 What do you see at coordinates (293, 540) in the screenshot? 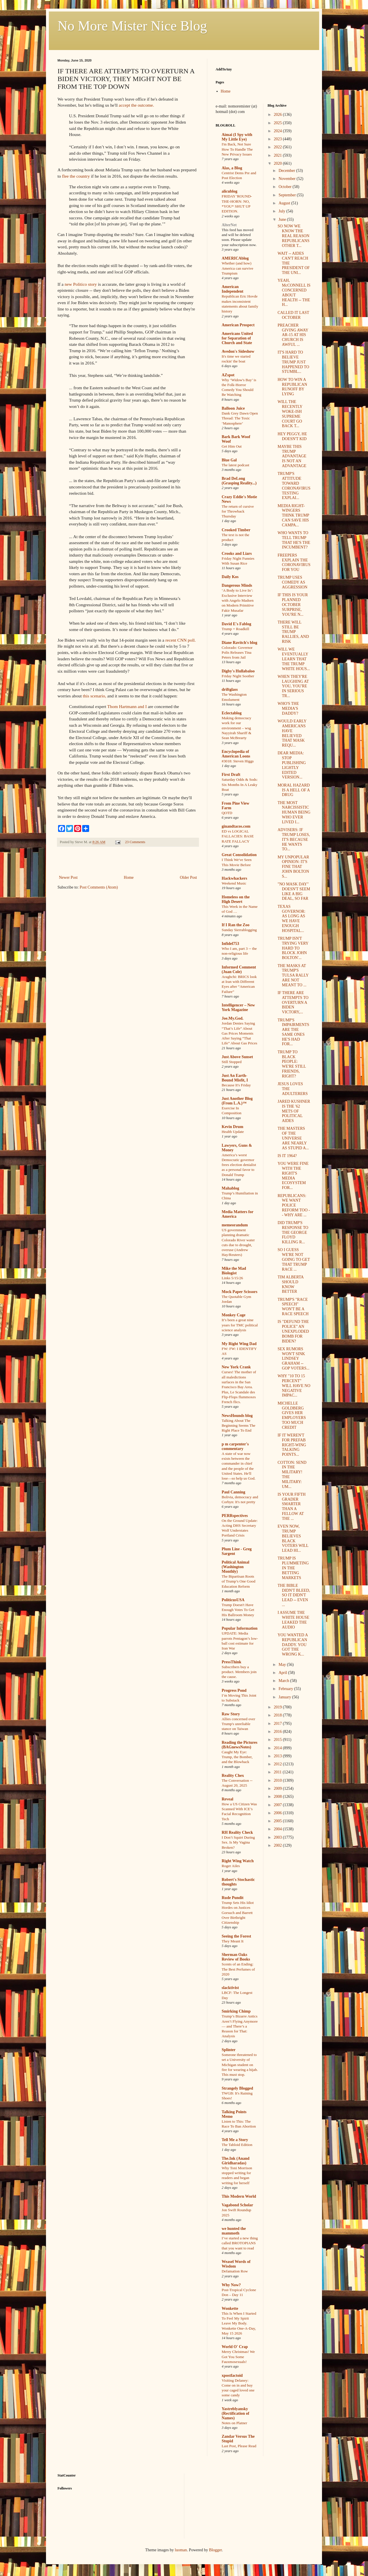
I see `WHO WANTS TO TELL TRUMP THAT HE'S THE INCUMBENT?` at bounding box center [293, 540].